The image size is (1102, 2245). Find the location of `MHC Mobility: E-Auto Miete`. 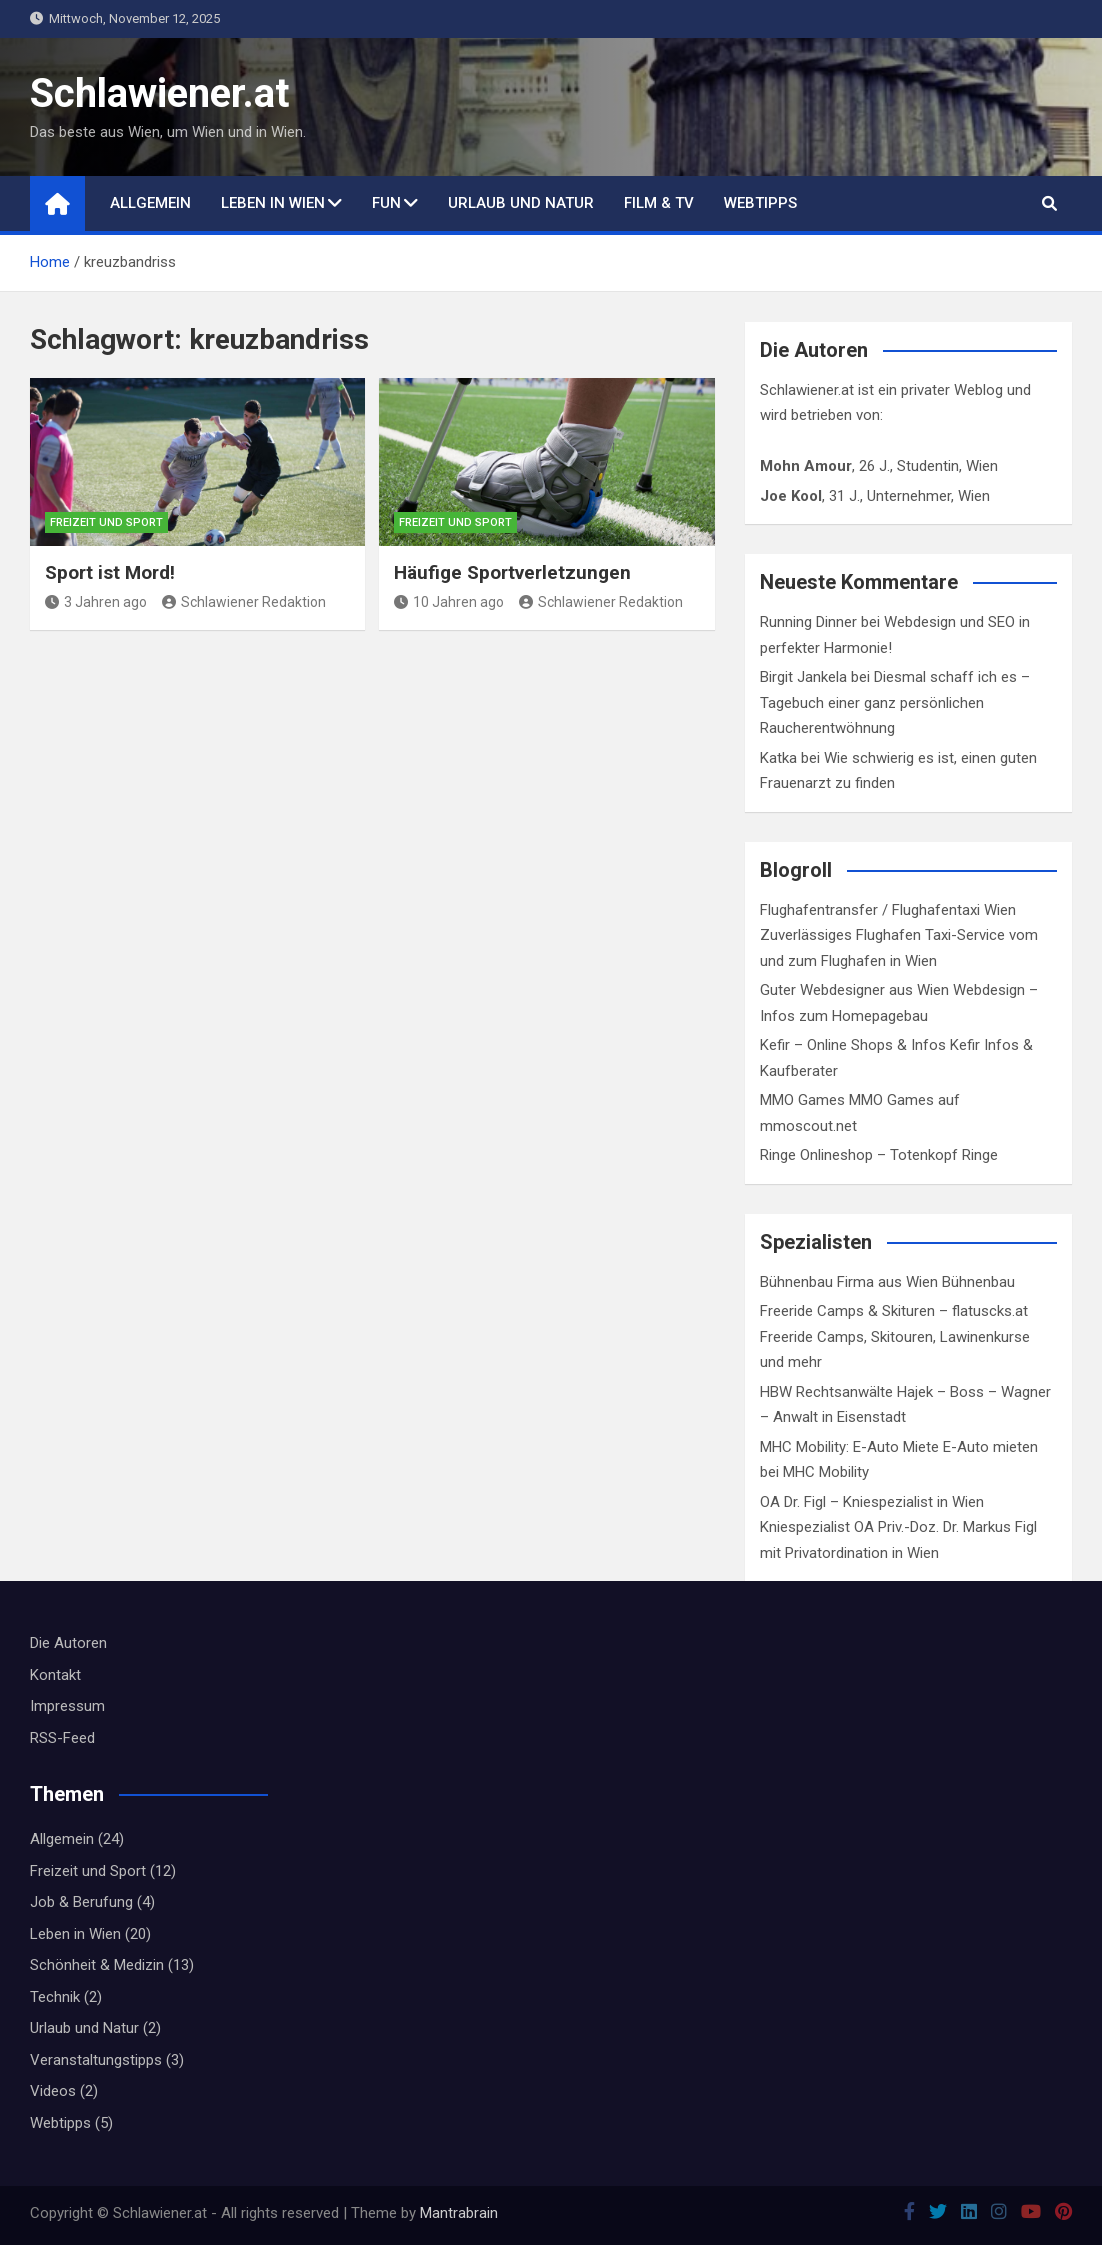

MHC Mobility: E-Auto Miete is located at coordinates (849, 1447).